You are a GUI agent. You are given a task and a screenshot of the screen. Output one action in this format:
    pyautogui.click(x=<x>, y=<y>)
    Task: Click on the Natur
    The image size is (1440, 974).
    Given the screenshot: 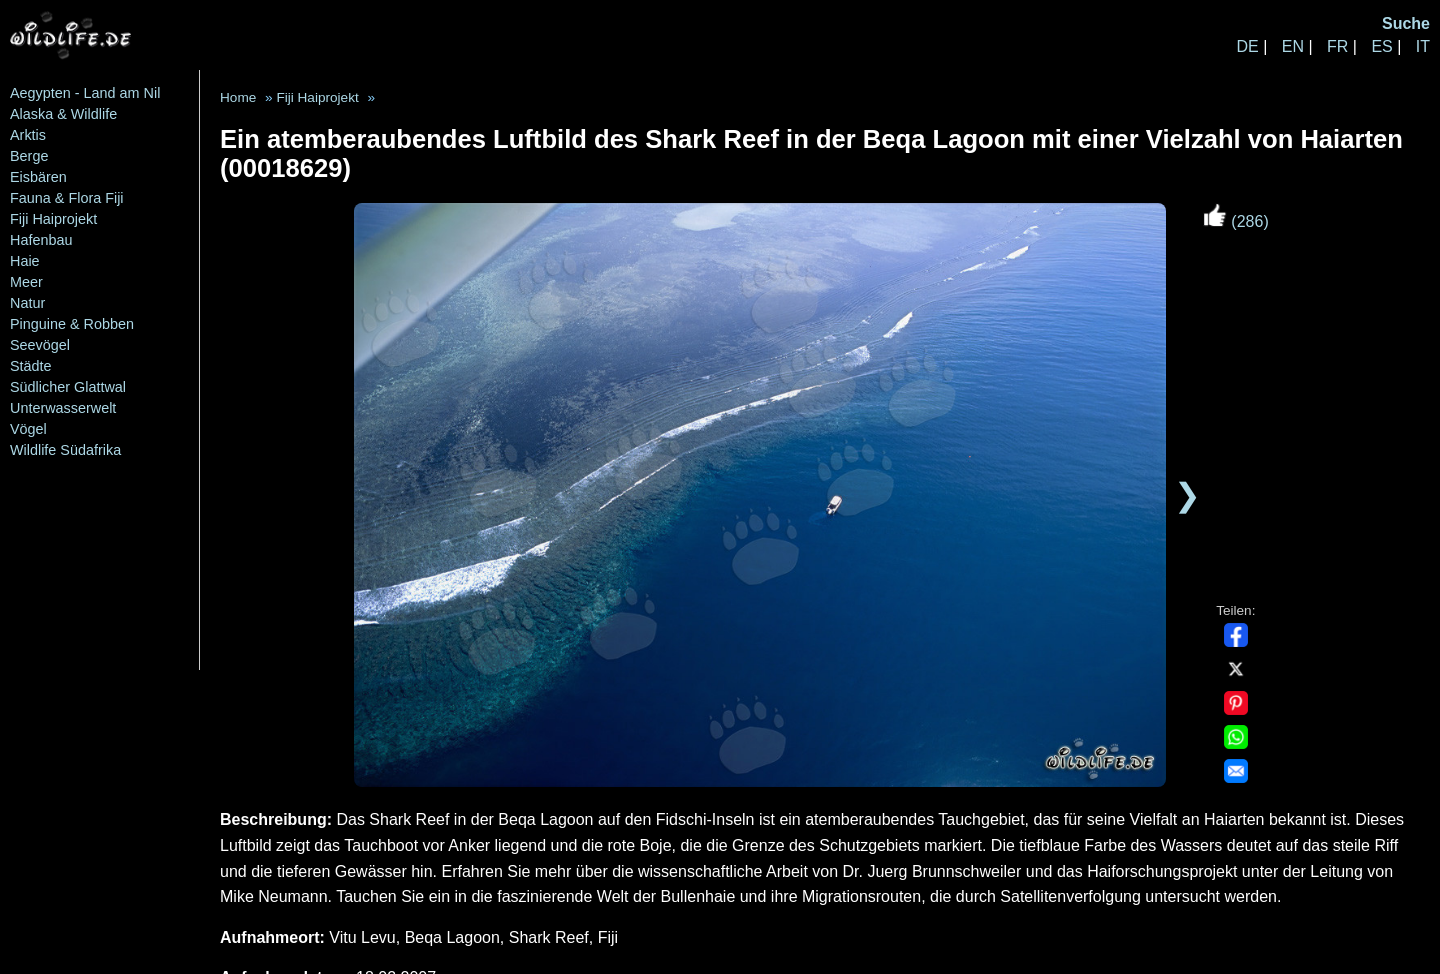 What is the action you would take?
    pyautogui.click(x=27, y=303)
    